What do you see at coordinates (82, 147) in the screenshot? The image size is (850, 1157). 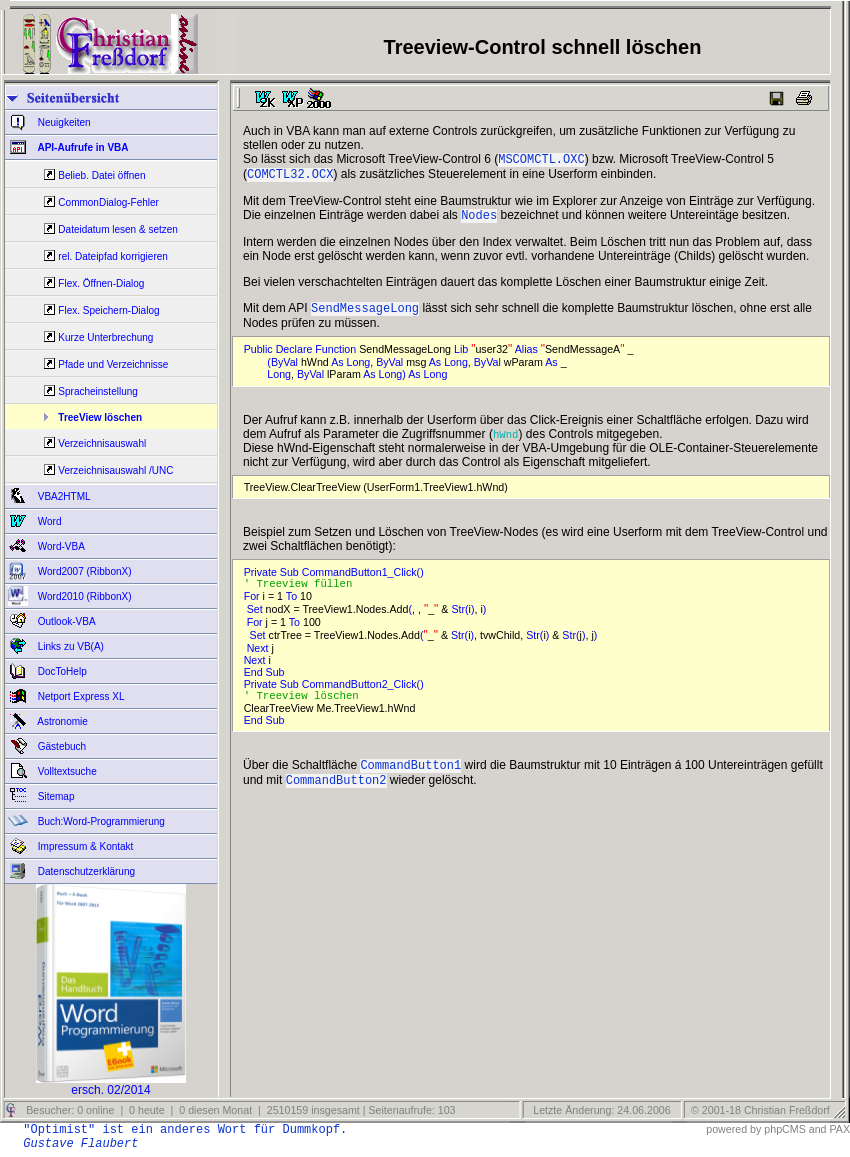 I see `API-Aufrufe in VBA` at bounding box center [82, 147].